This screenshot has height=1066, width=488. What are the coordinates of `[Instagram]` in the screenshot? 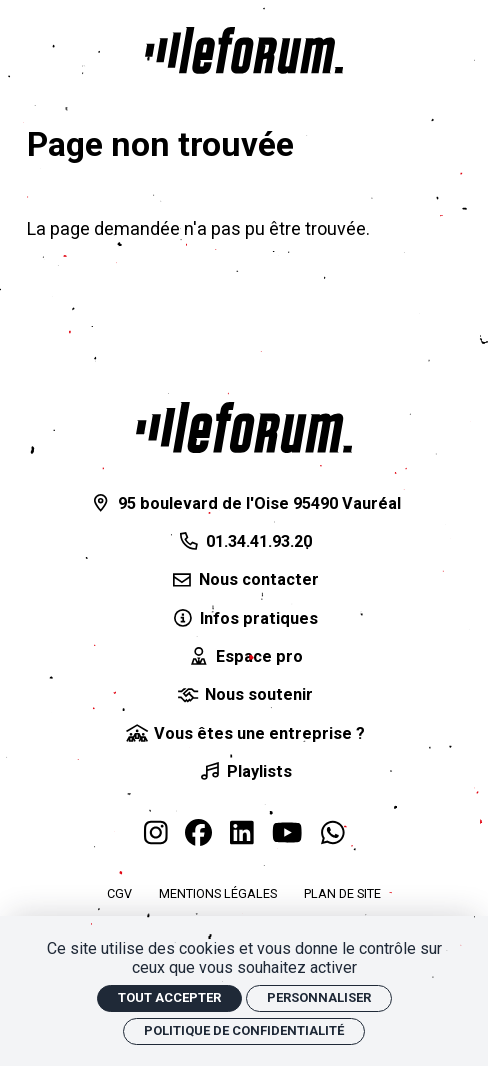 It's located at (156, 834).